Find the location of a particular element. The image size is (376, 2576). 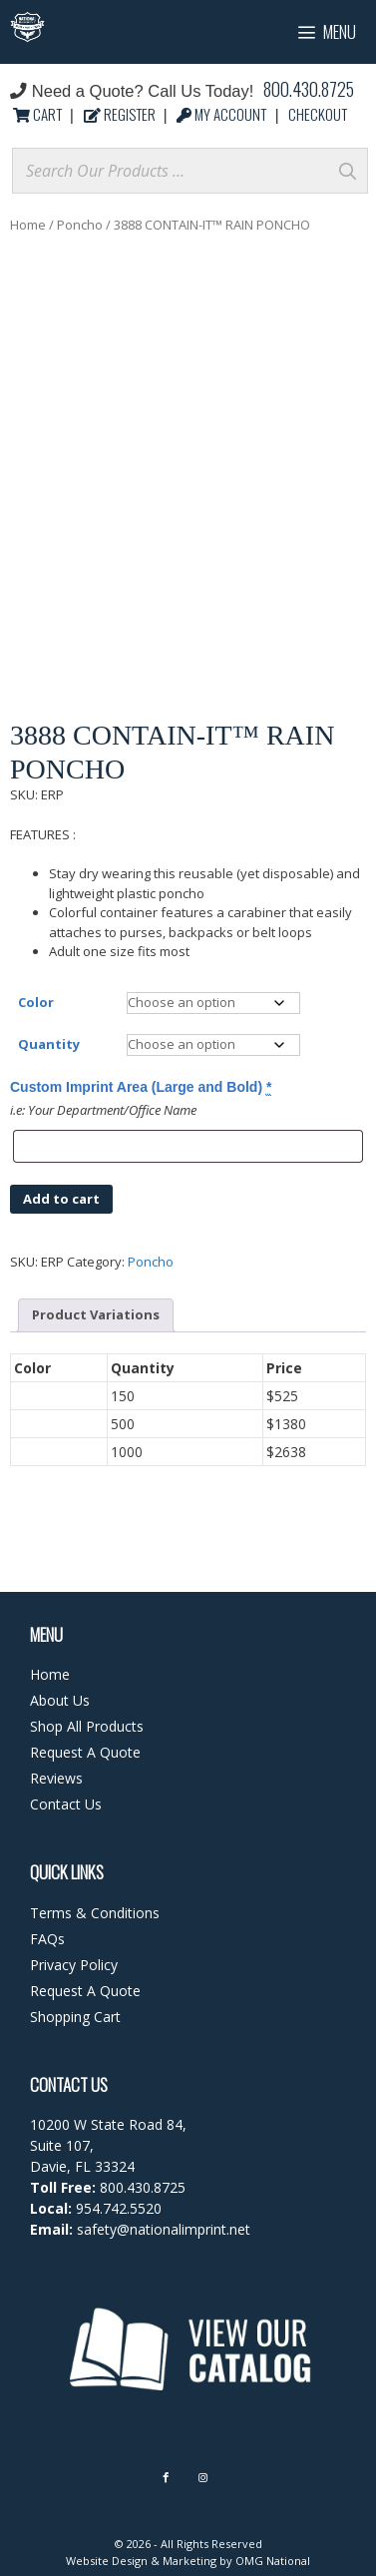

Color is located at coordinates (36, 1002).